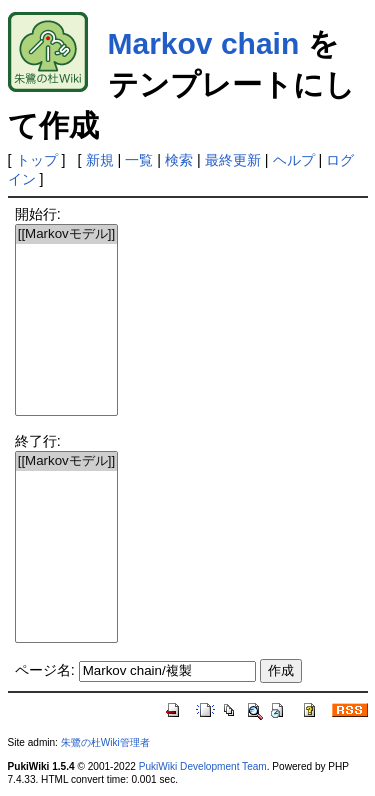 Image resolution: width=375 pixels, height=796 pixels. I want to click on Markov chain, so click(204, 43).